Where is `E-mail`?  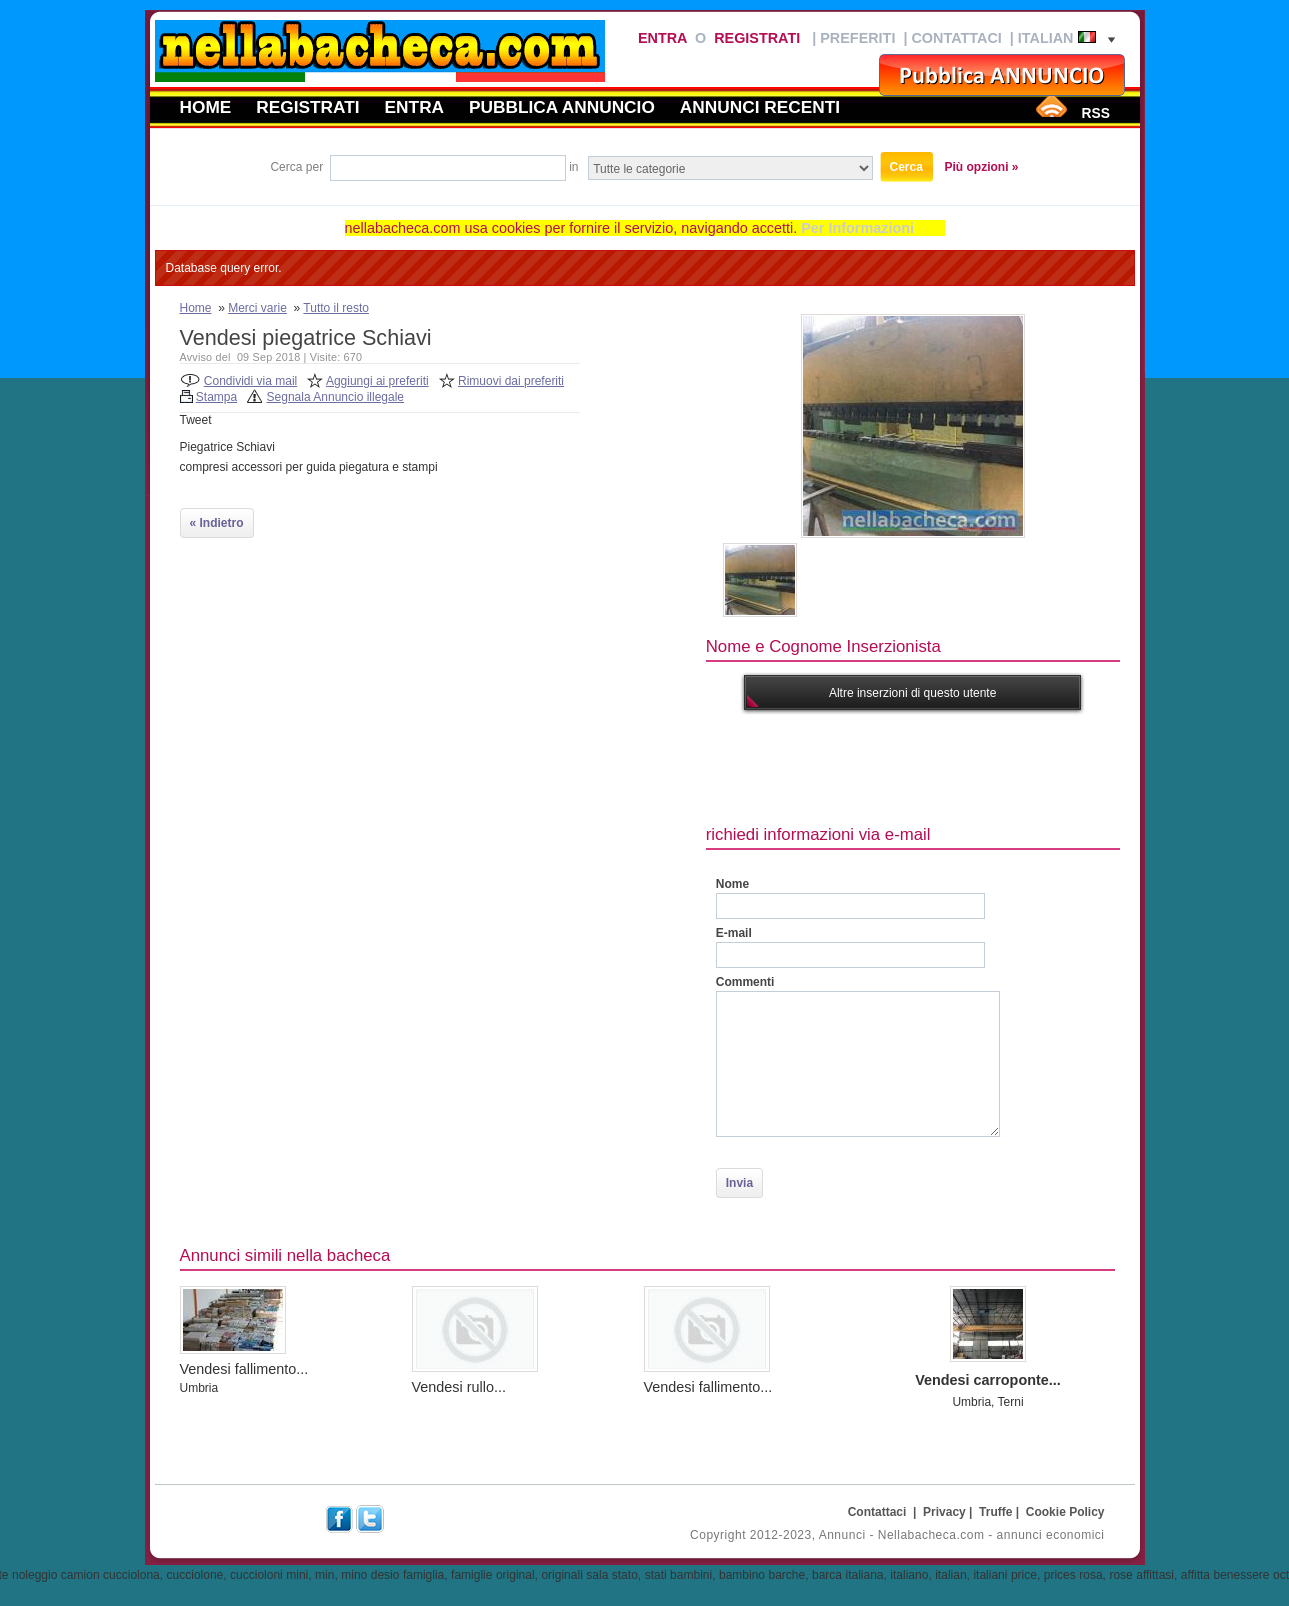
E-mail is located at coordinates (734, 933).